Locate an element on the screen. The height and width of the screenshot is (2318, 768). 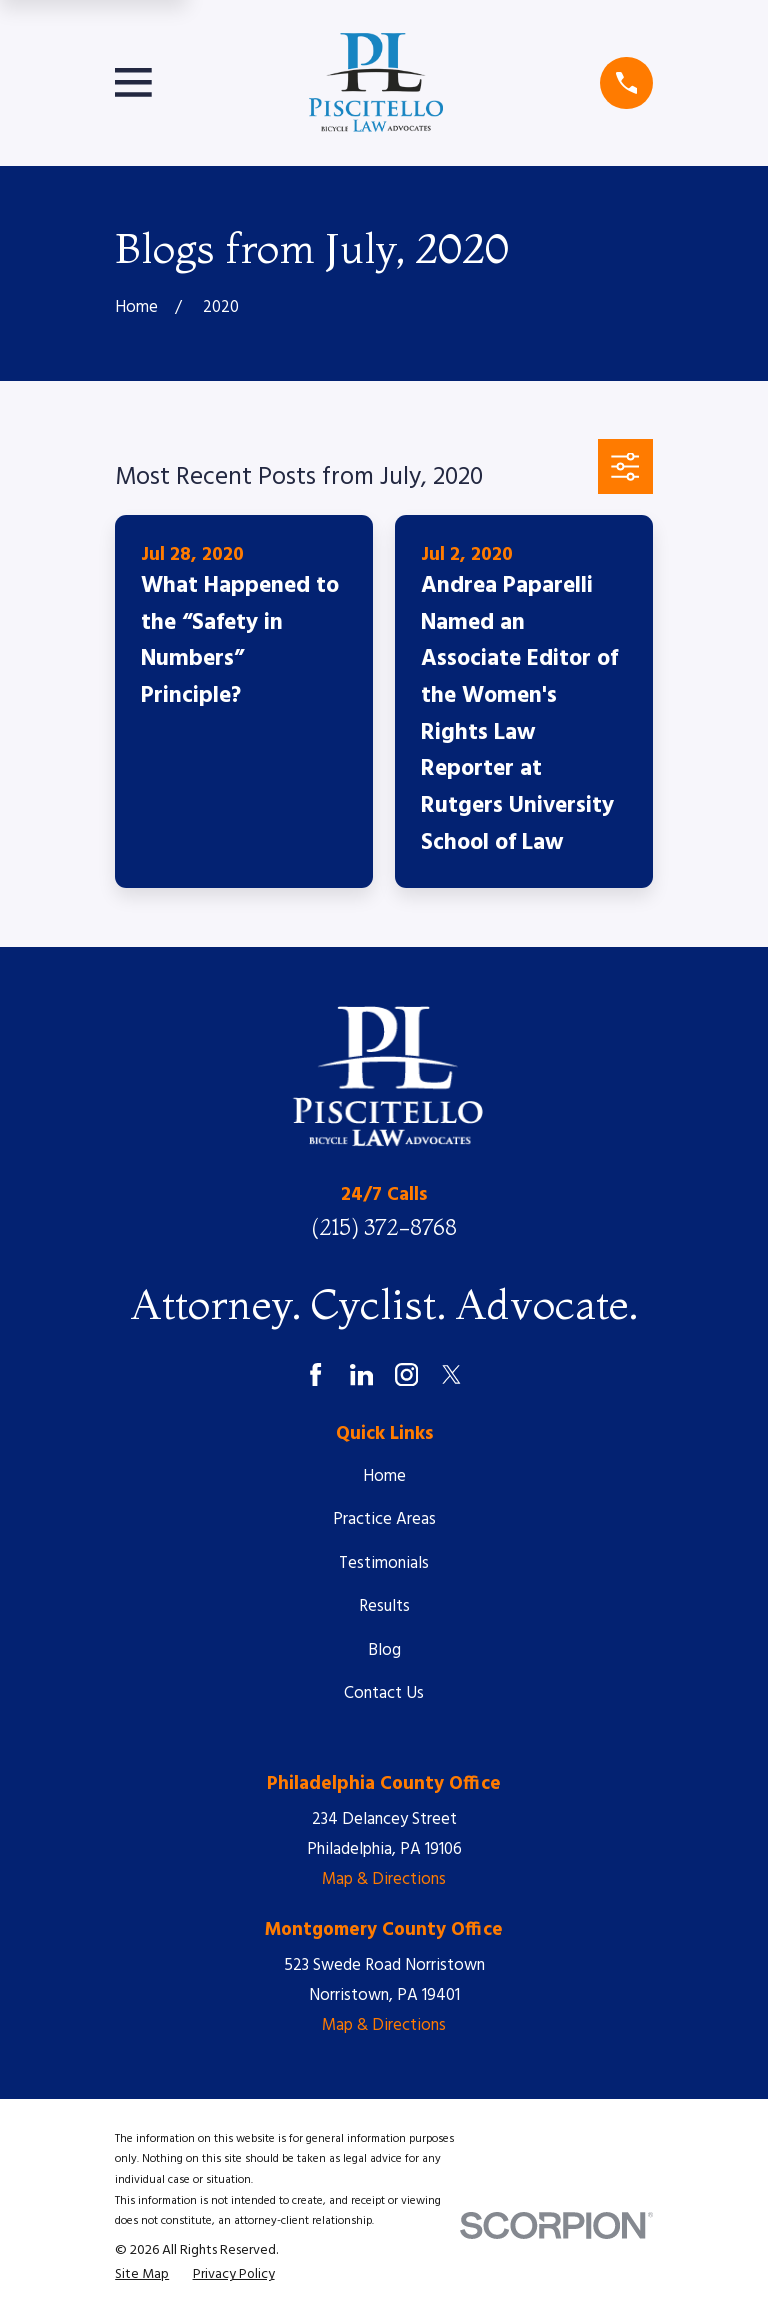
Map & Directions is located at coordinates (384, 1879).